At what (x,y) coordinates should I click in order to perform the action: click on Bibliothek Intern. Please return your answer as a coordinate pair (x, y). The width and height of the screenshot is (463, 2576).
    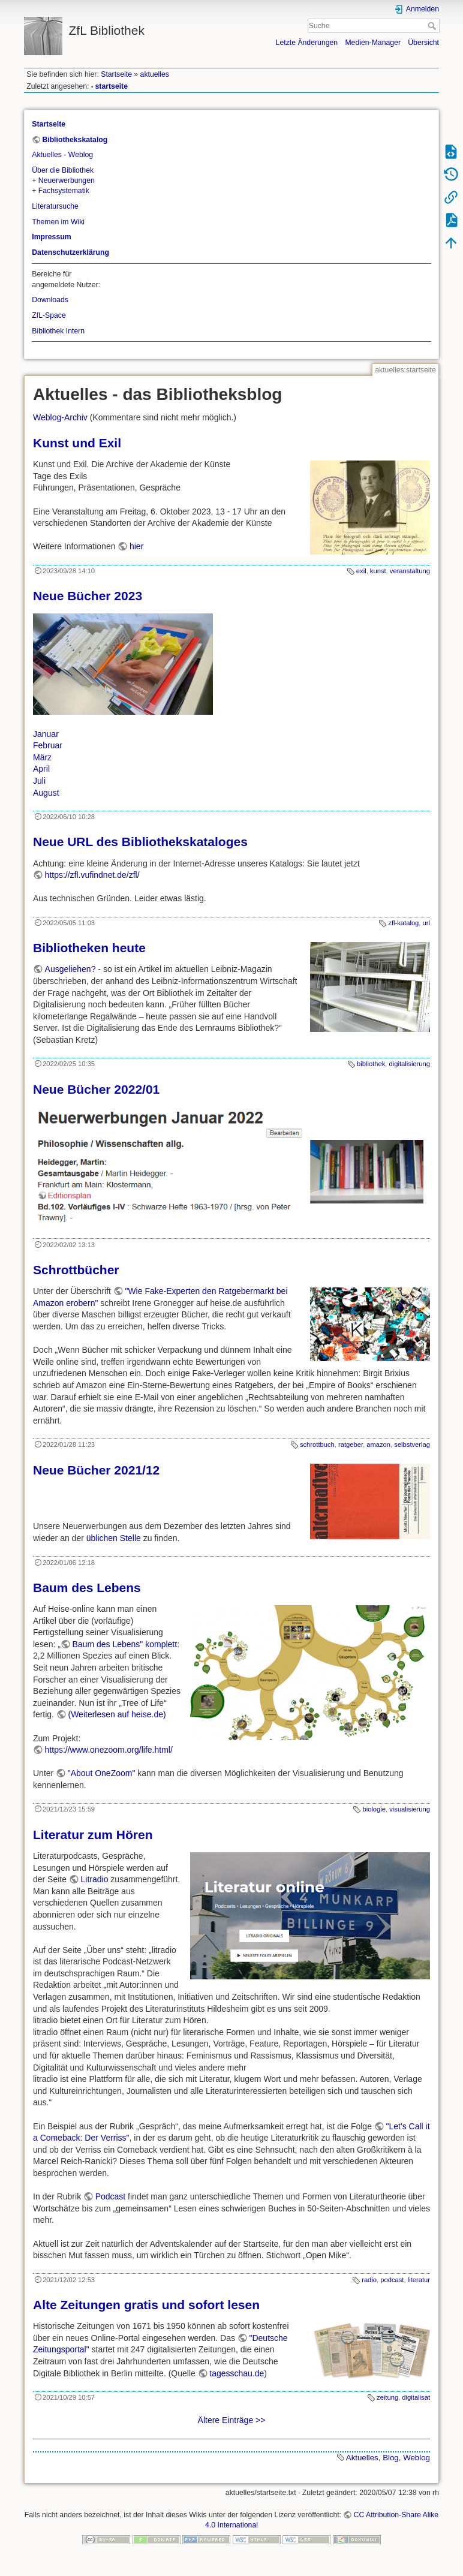
    Looking at the image, I should click on (58, 331).